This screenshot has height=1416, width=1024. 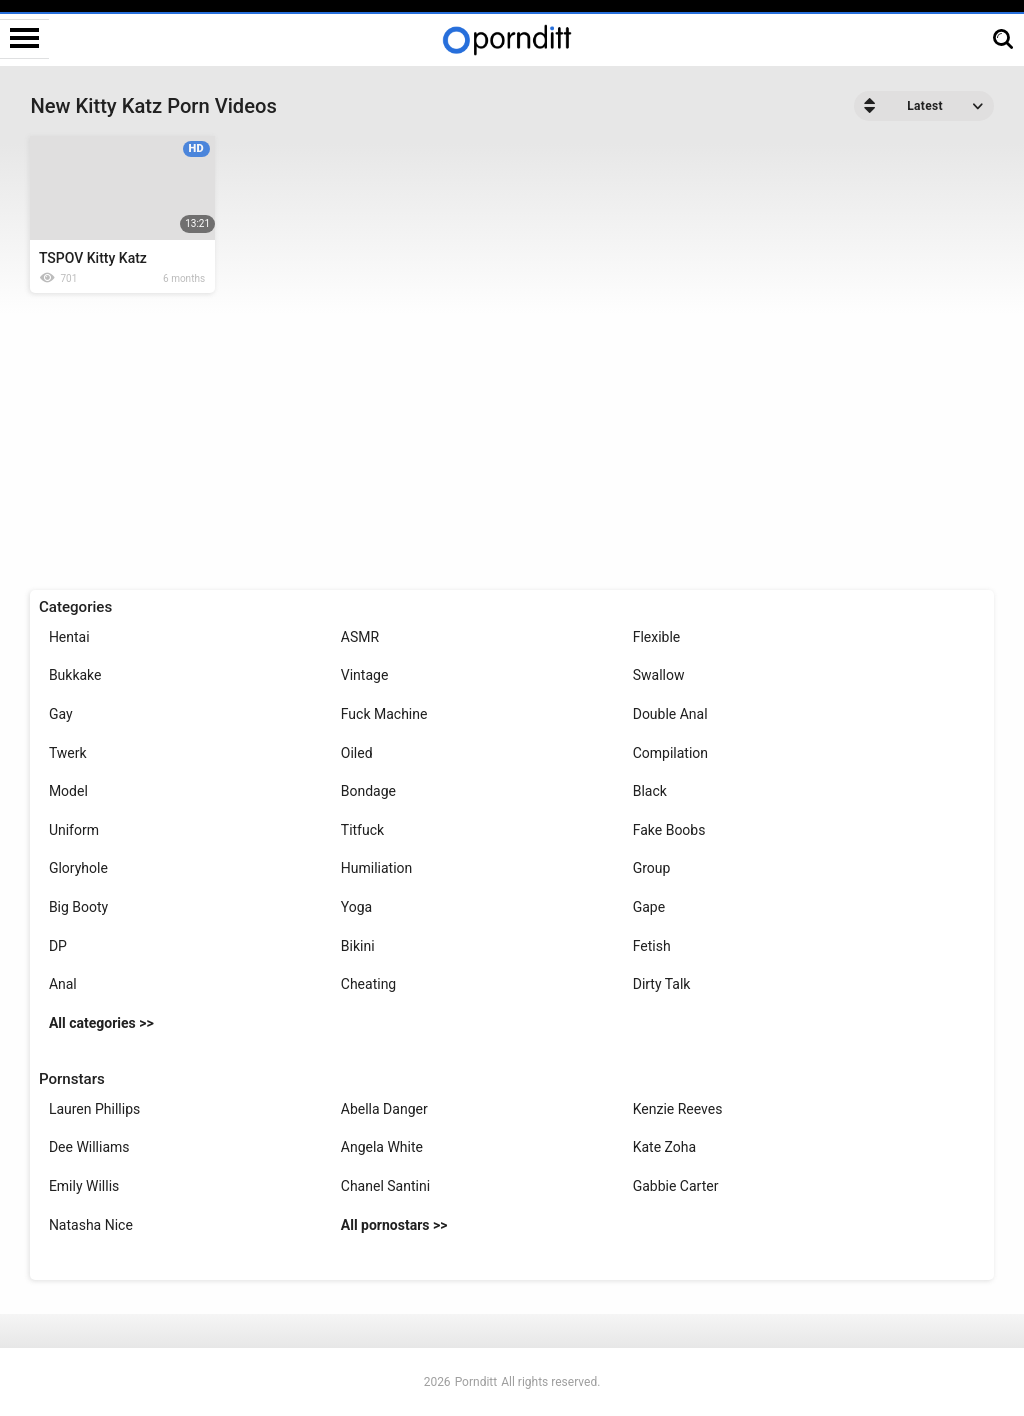 What do you see at coordinates (74, 830) in the screenshot?
I see `Uniform` at bounding box center [74, 830].